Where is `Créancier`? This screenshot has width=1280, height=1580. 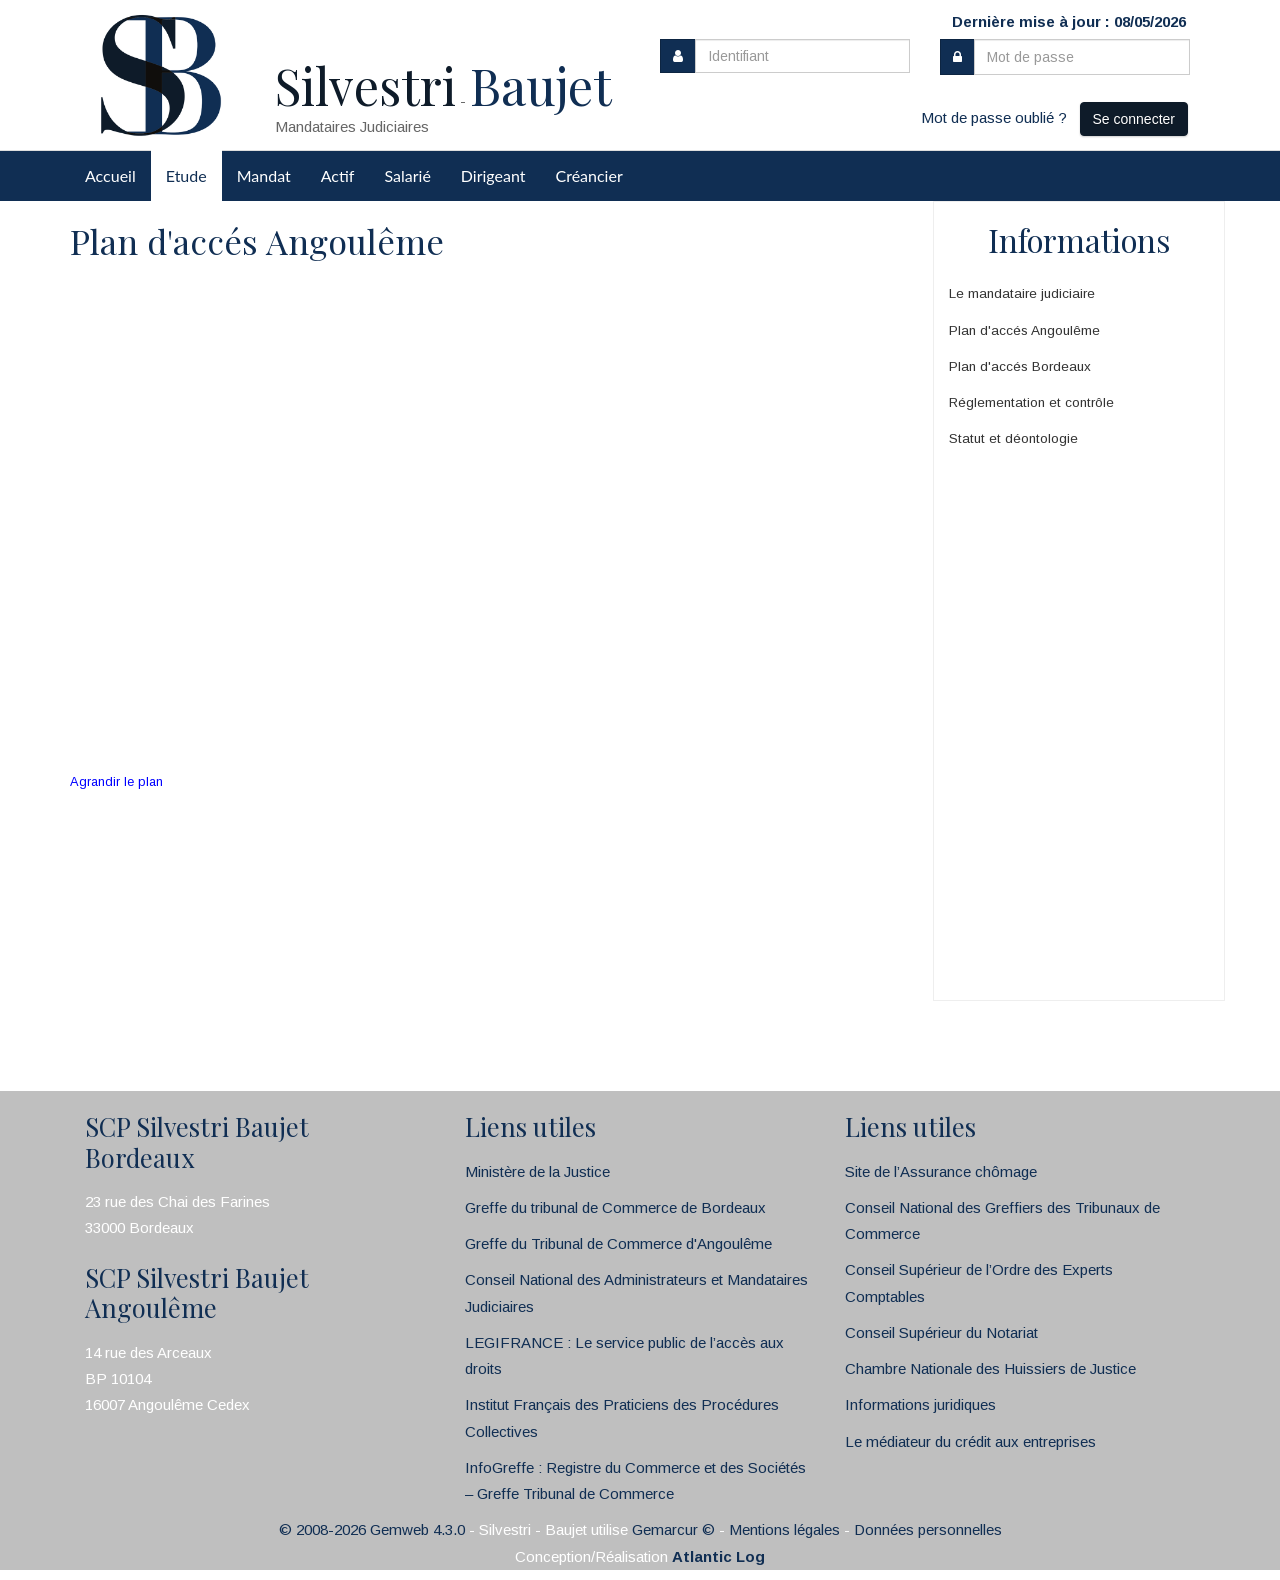
Créancier is located at coordinates (589, 175).